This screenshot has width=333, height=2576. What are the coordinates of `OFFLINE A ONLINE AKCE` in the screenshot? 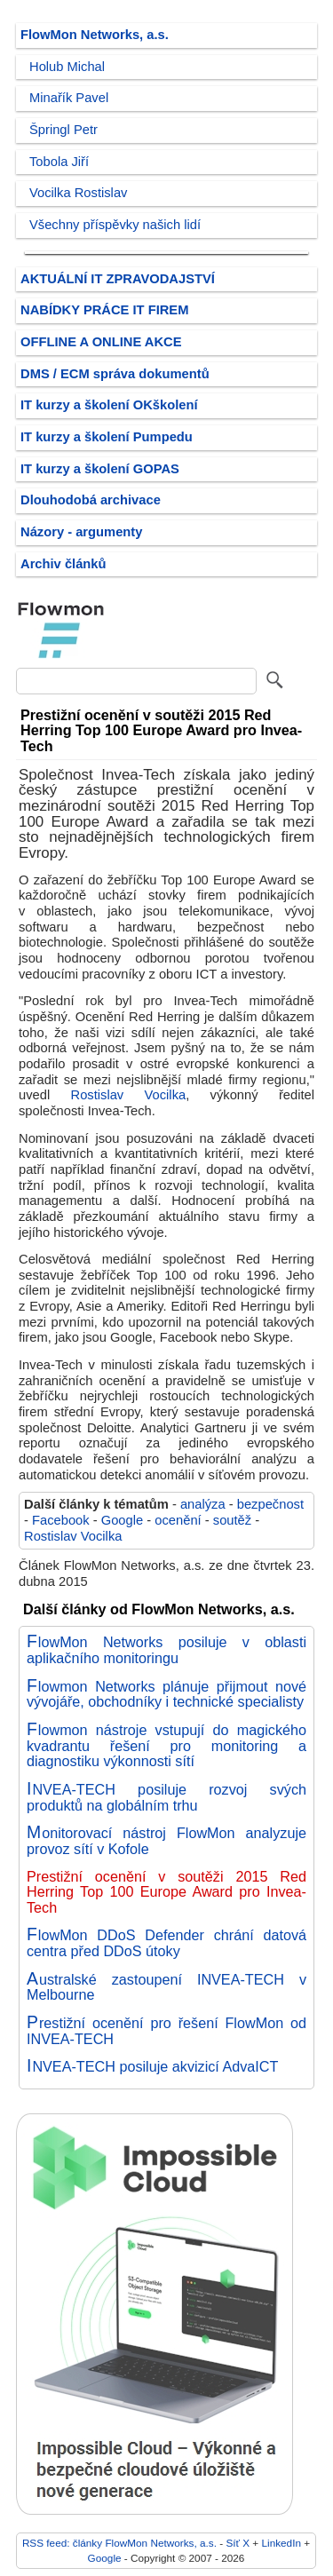 It's located at (101, 342).